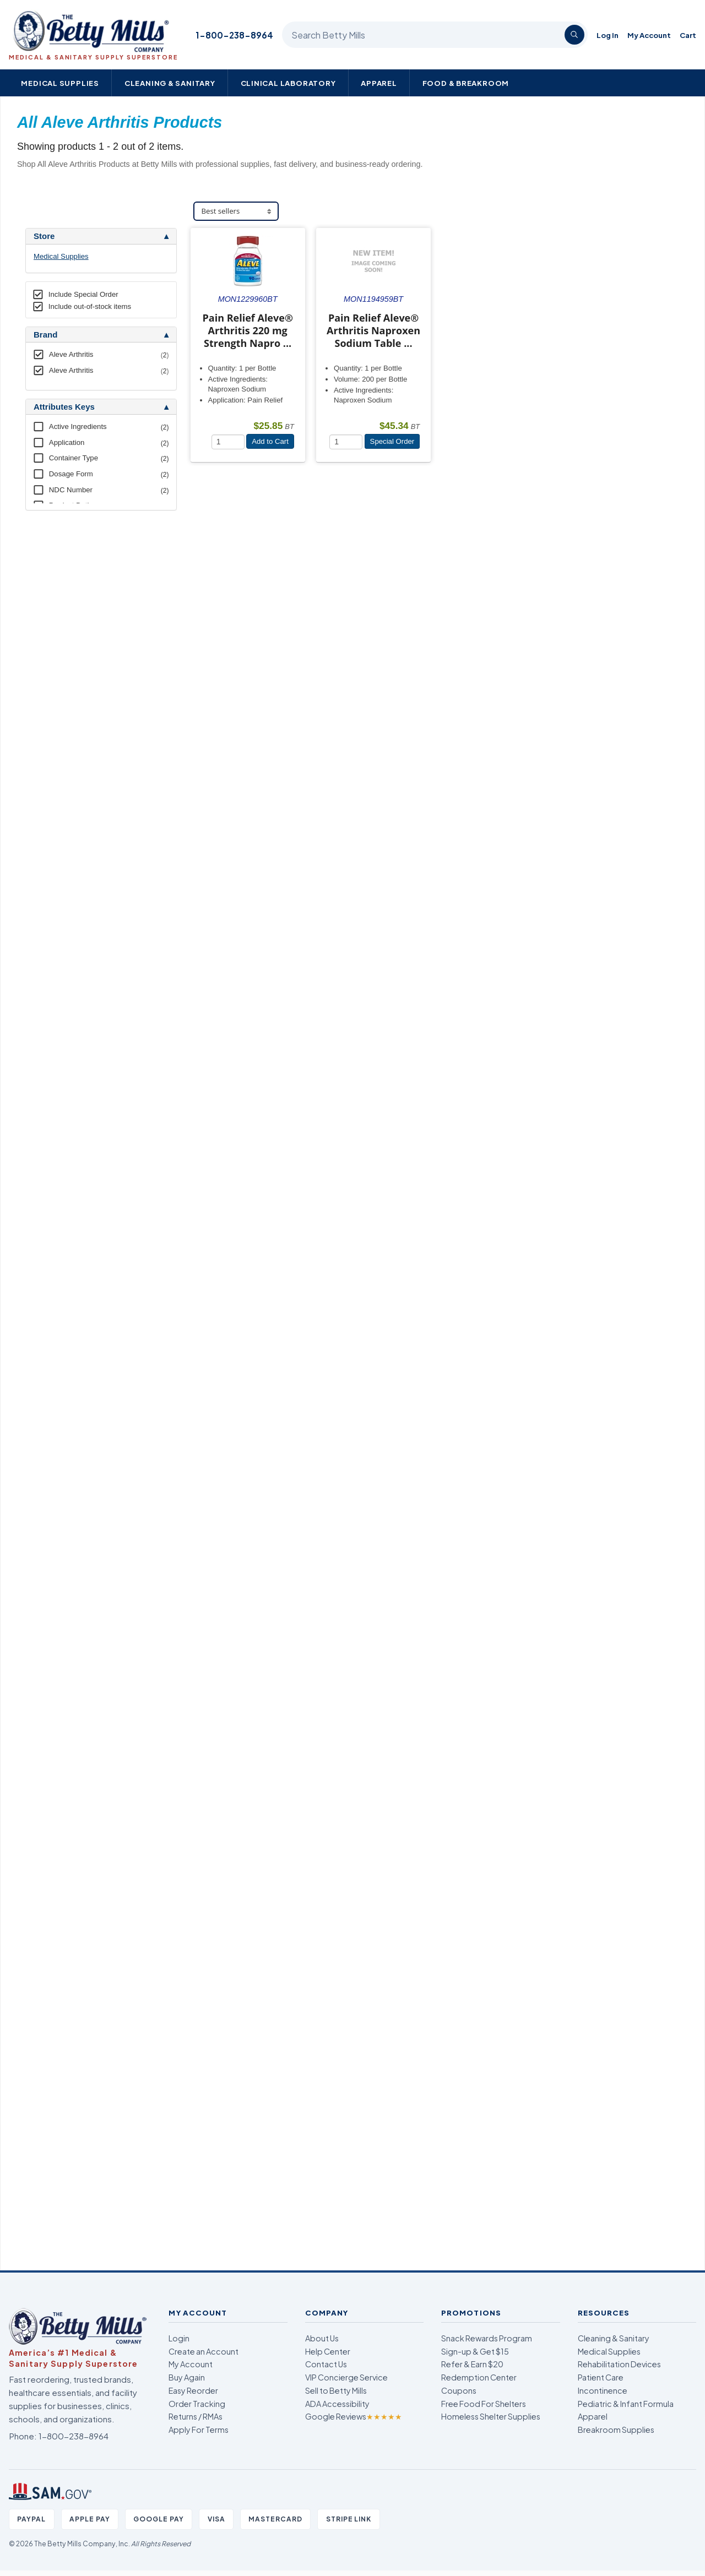 Image resolution: width=705 pixels, height=2576 pixels. I want to click on Apparel, so click(379, 83).